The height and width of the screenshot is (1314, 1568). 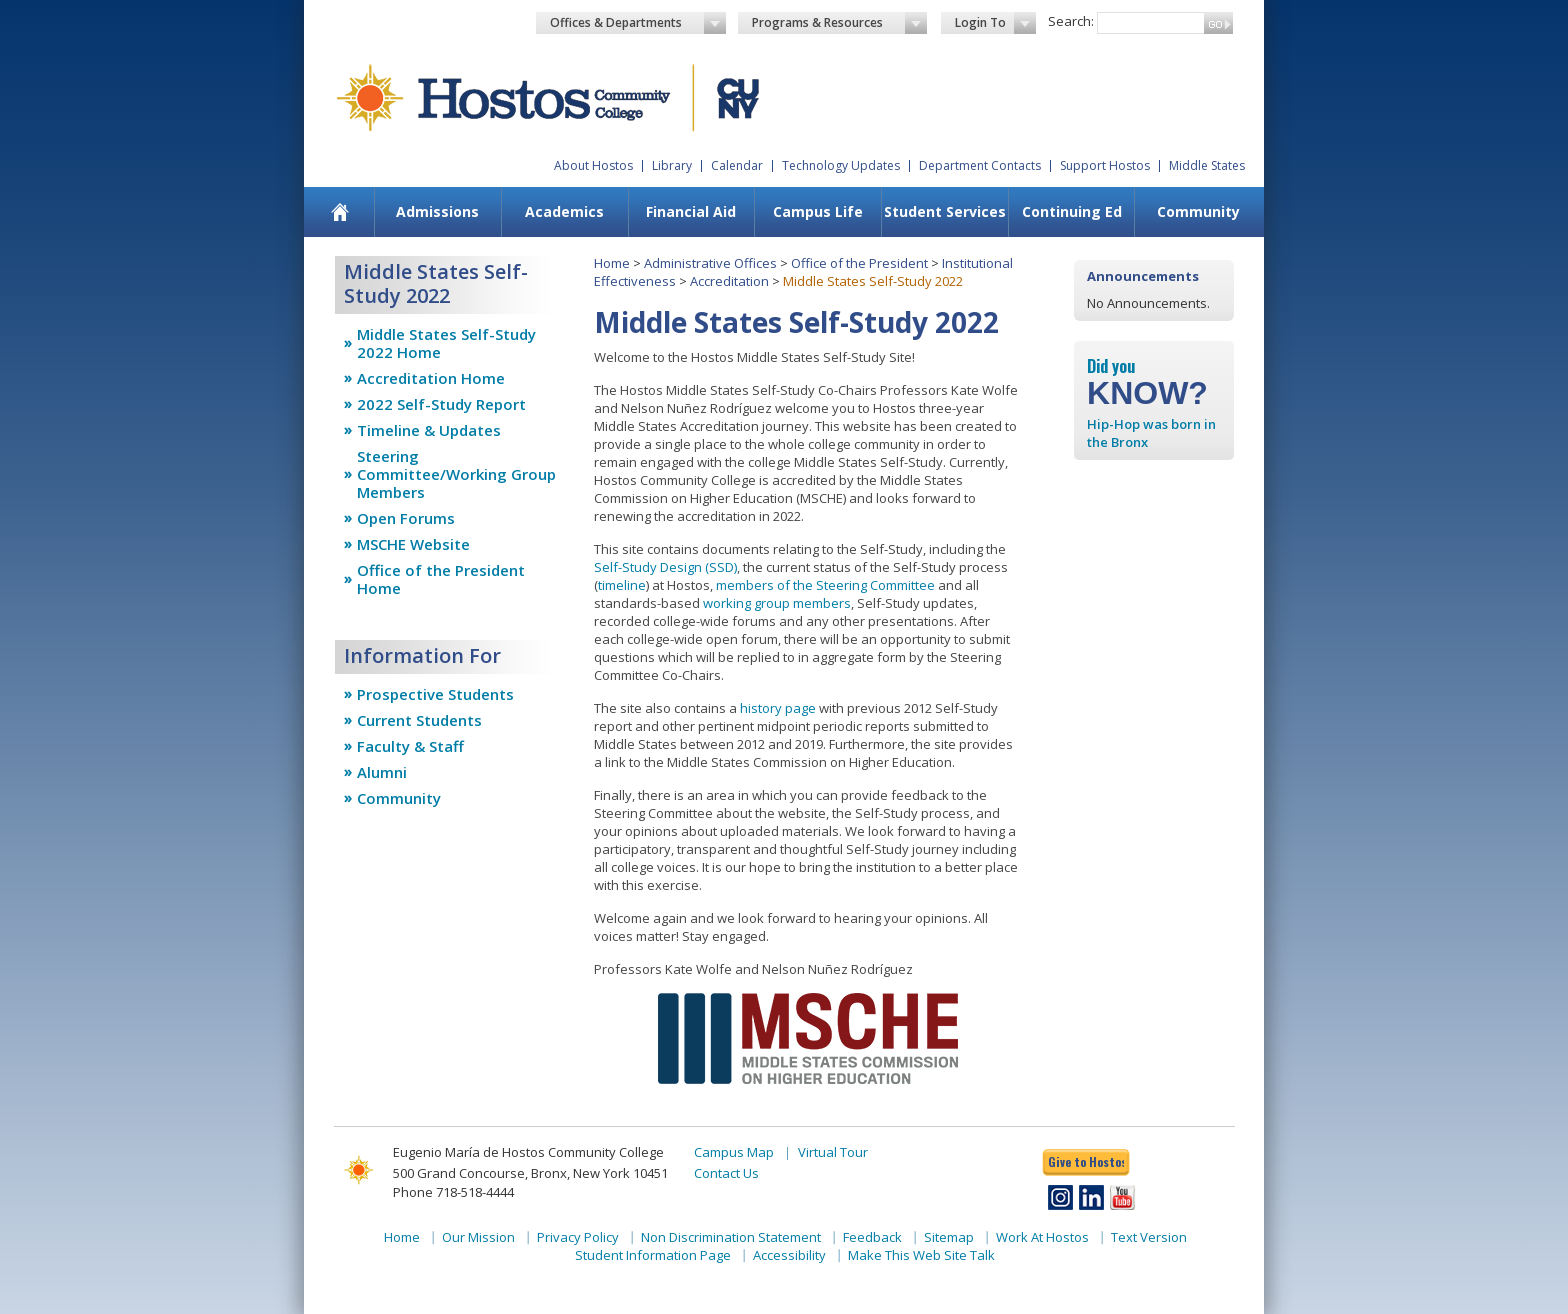 What do you see at coordinates (833, 1152) in the screenshot?
I see `Virtual Tour` at bounding box center [833, 1152].